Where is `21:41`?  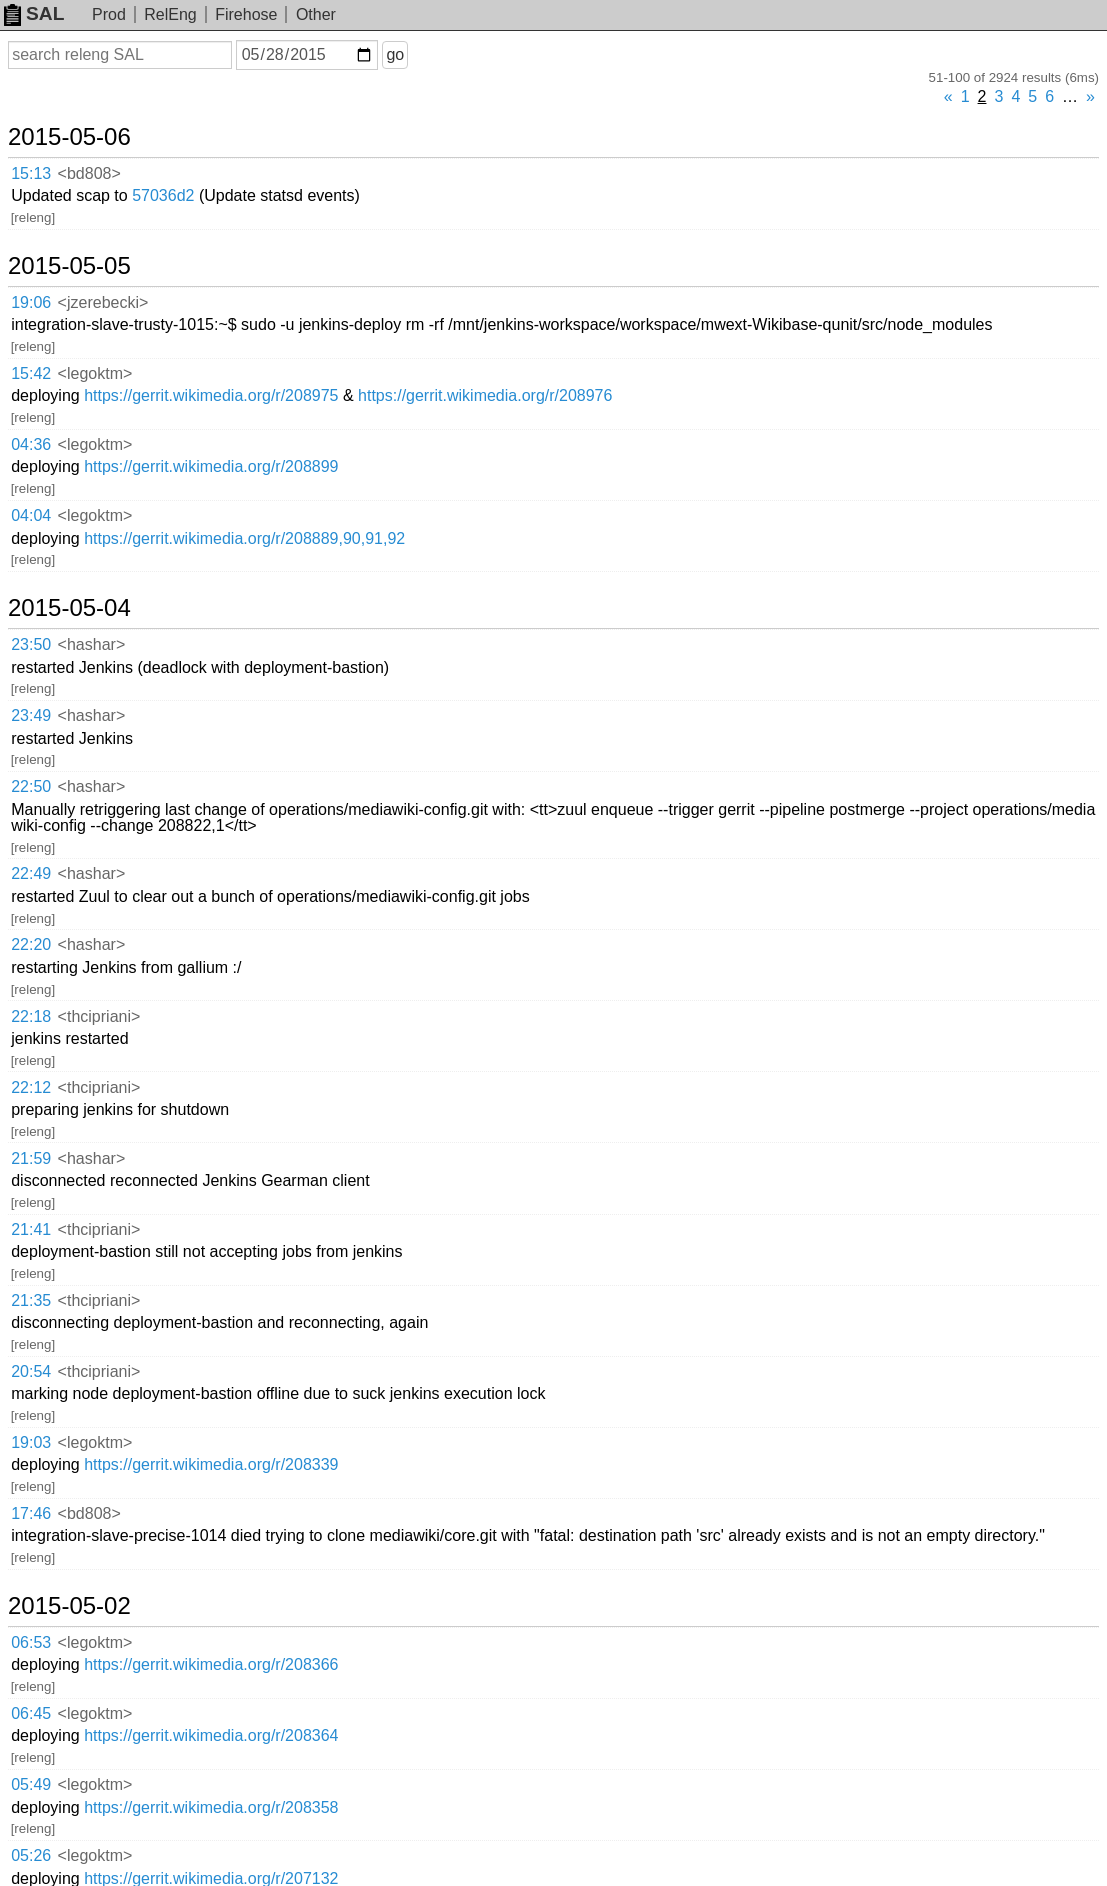 21:41 is located at coordinates (31, 1229).